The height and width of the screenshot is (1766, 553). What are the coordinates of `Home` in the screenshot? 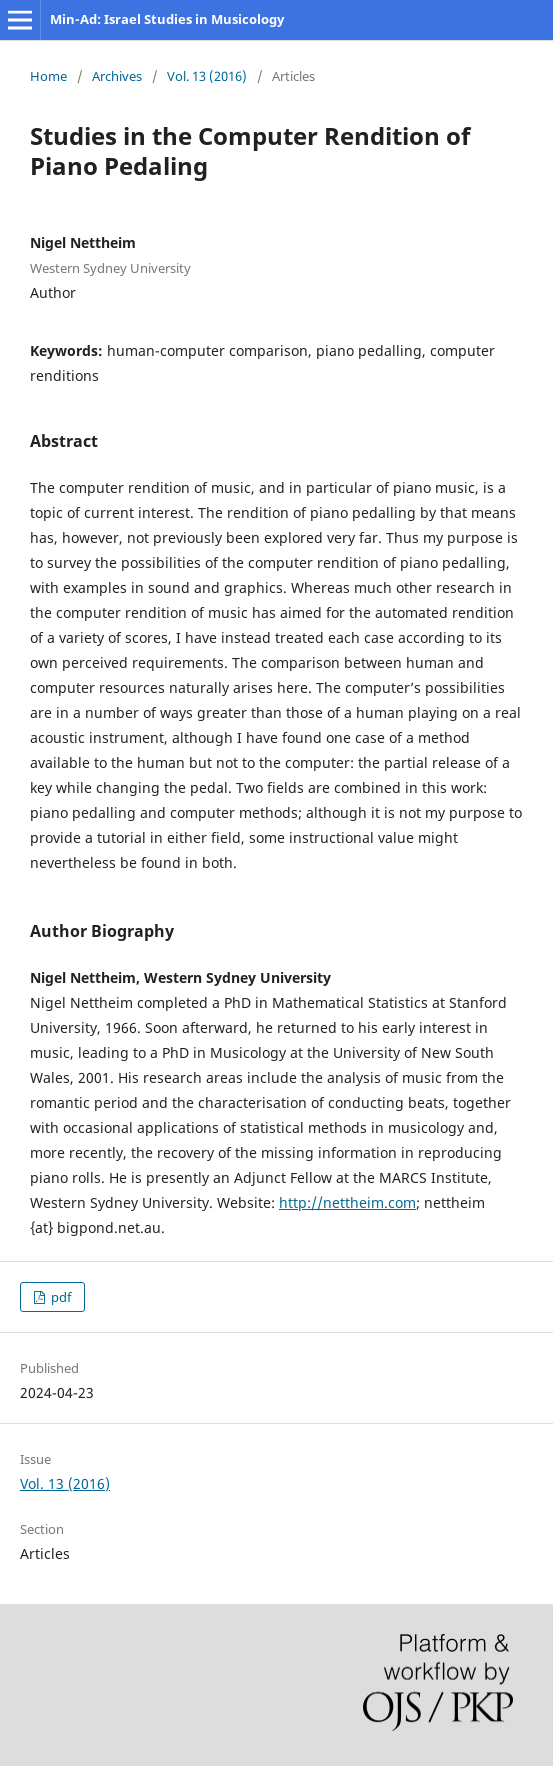 It's located at (48, 76).